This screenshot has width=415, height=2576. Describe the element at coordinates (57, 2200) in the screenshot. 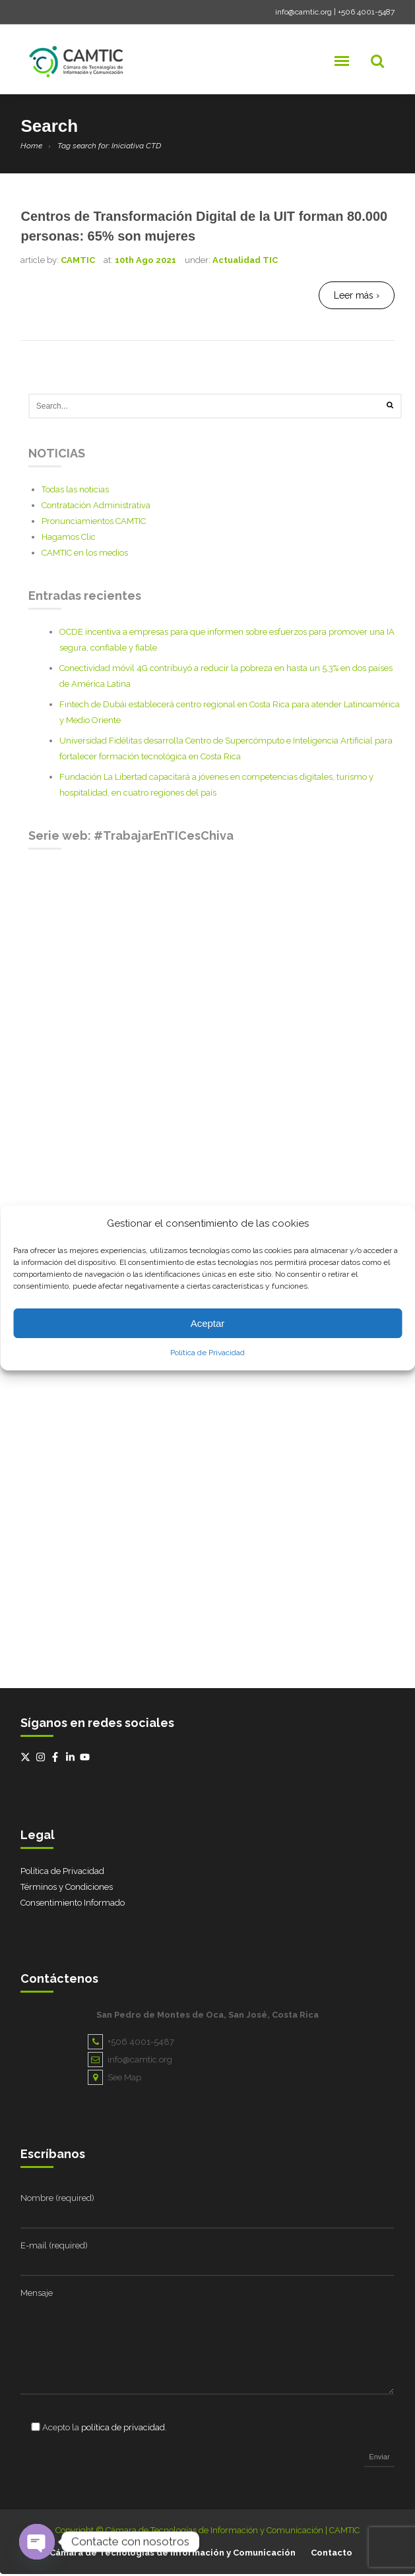

I see `Nombre (required)` at that location.